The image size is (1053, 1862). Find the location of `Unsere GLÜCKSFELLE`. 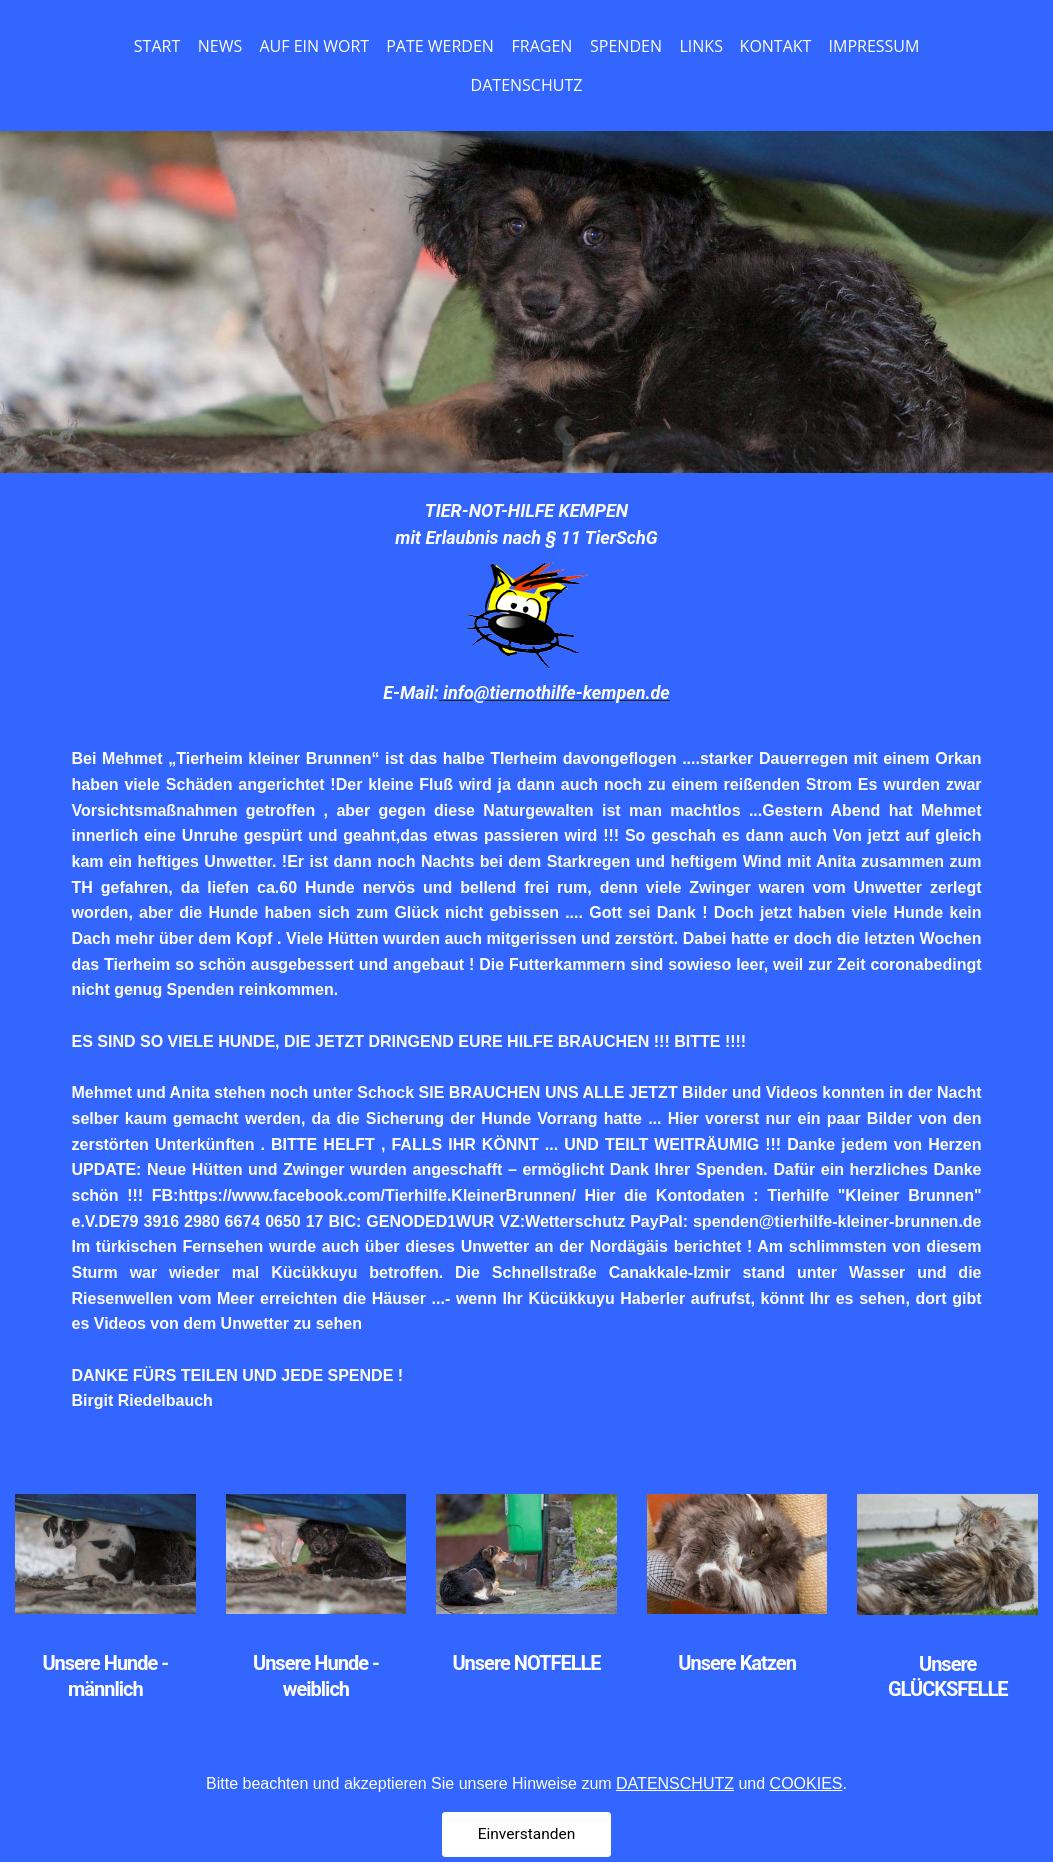

Unsere GLÜCKSFELLE is located at coordinates (948, 1677).